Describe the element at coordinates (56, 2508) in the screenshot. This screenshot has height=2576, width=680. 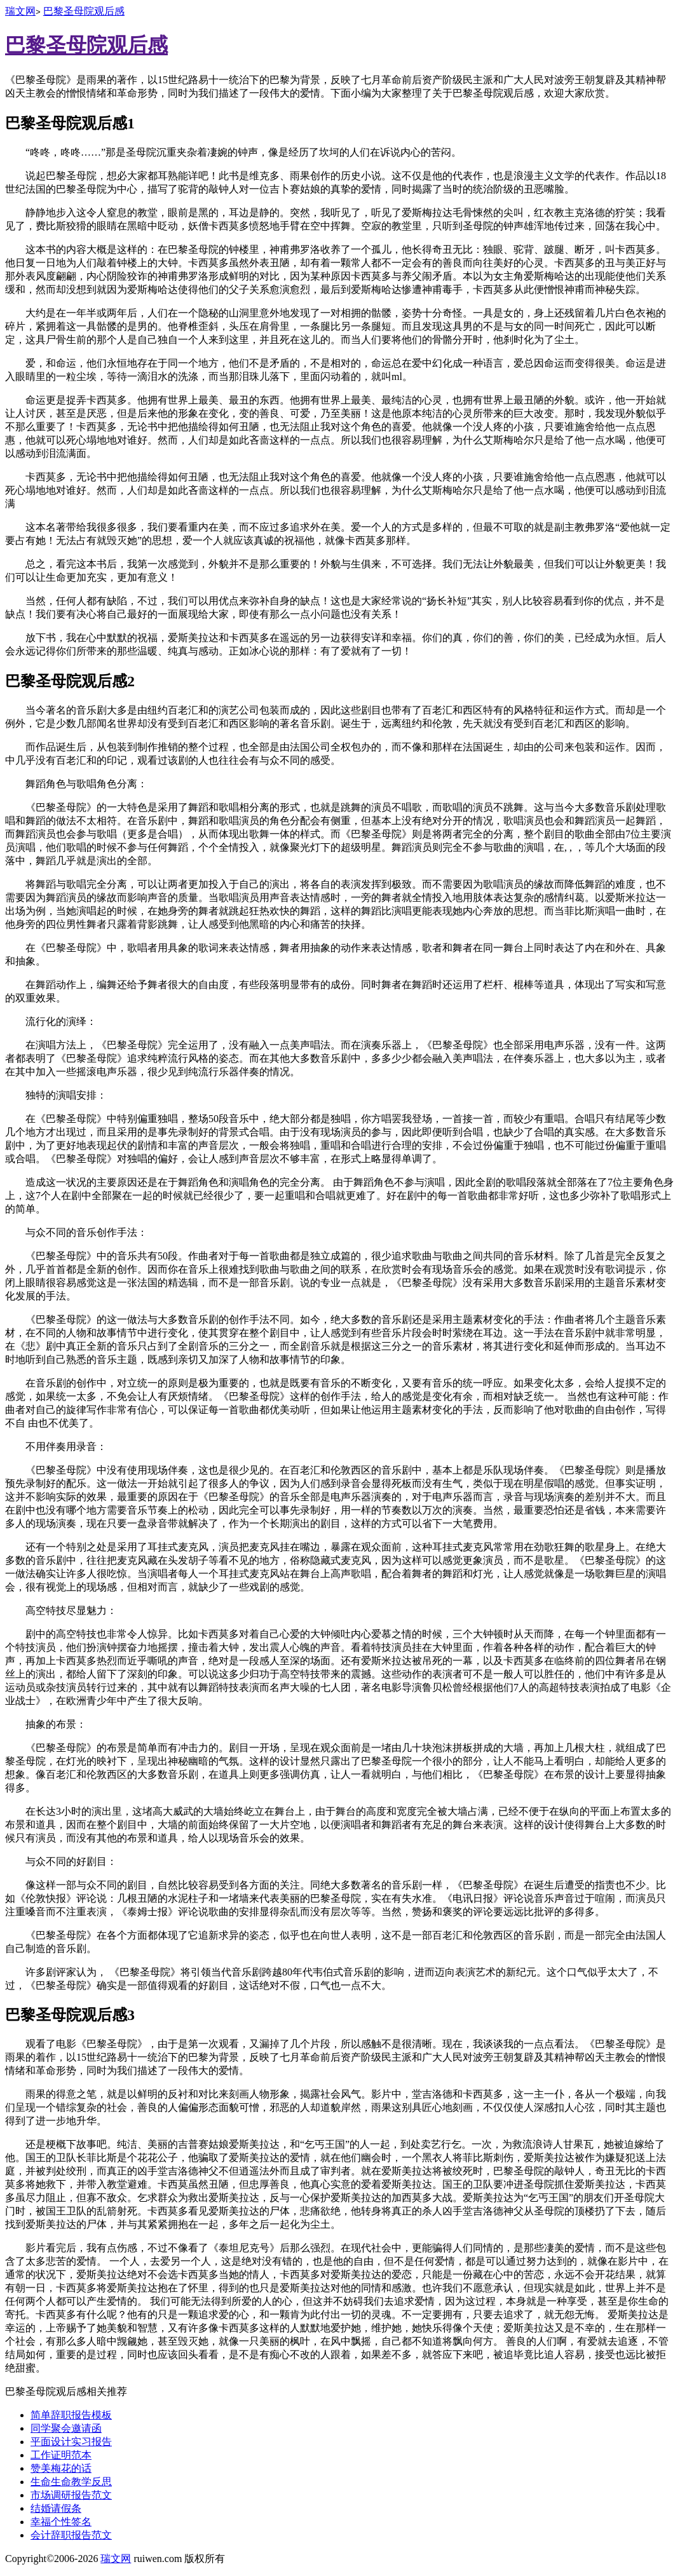
I see `结婚请假条` at that location.